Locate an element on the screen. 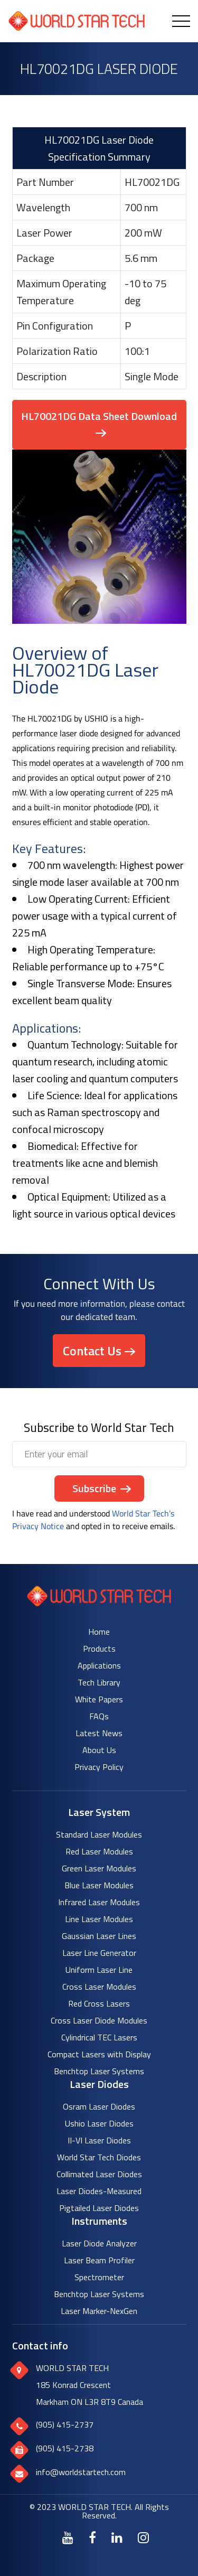 The image size is (198, 2576). Home is located at coordinates (99, 1631).